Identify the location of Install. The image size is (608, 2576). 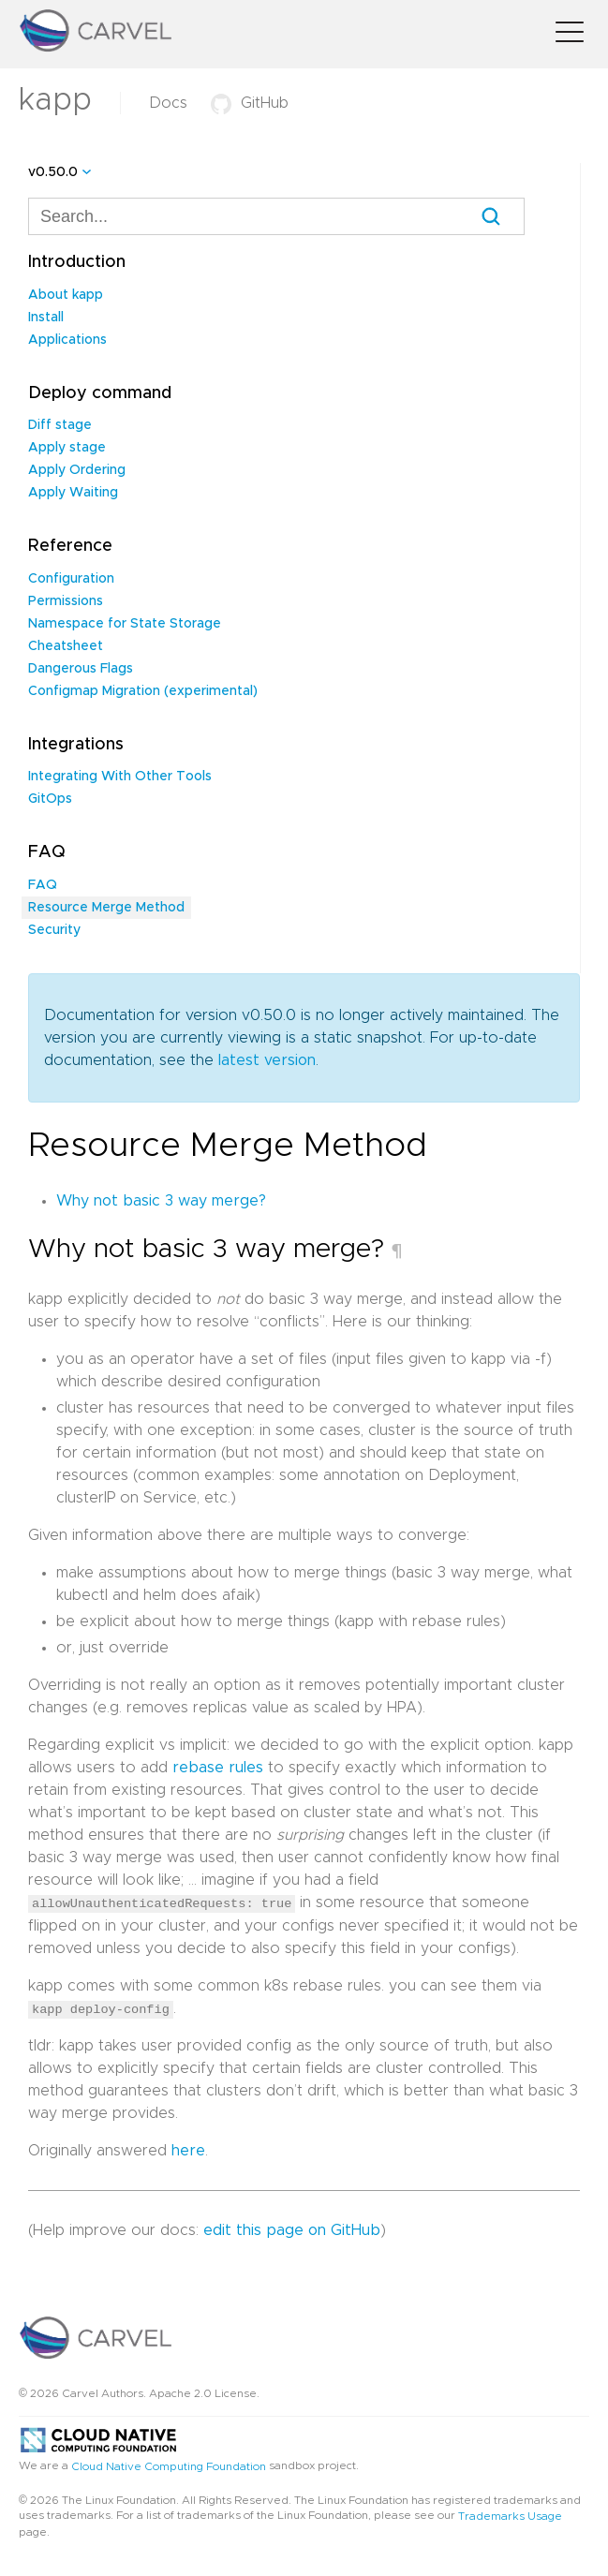
(46, 317).